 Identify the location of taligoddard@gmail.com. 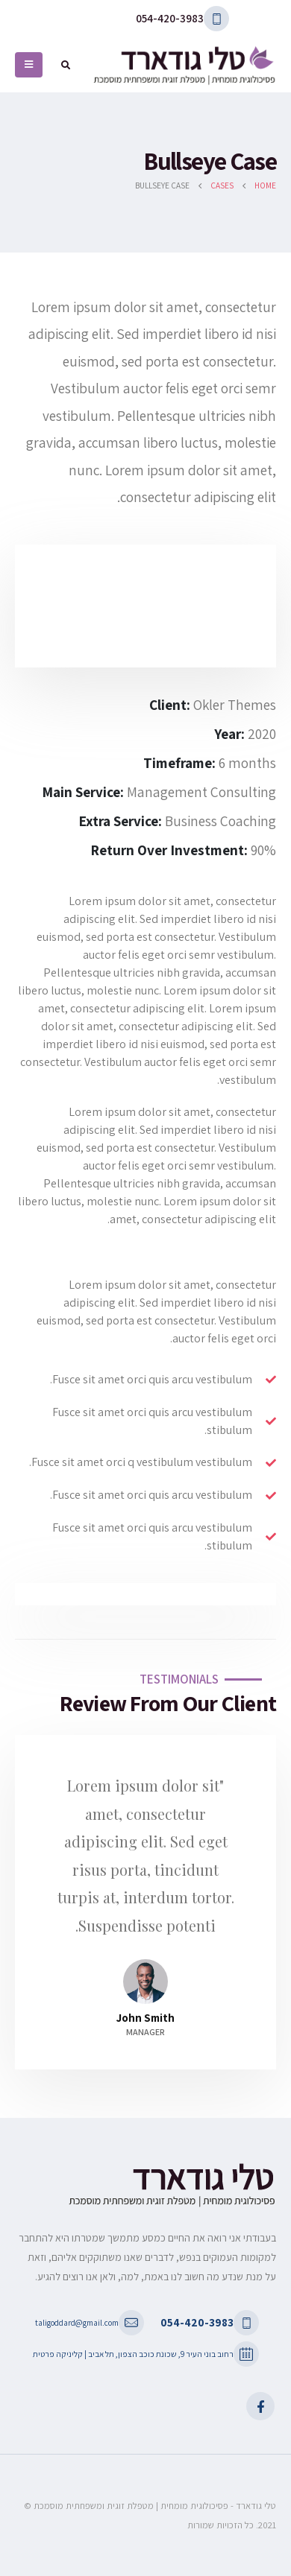
(77, 2322).